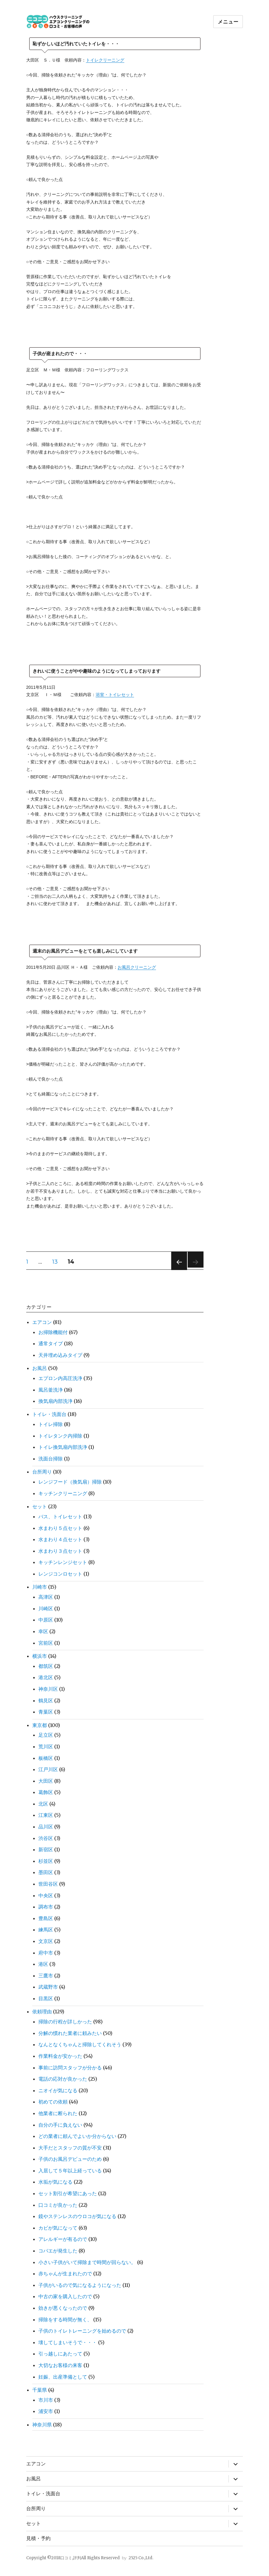  Describe the element at coordinates (70, 1482) in the screenshot. I see `レンジフード（換気扇）掃除` at that location.